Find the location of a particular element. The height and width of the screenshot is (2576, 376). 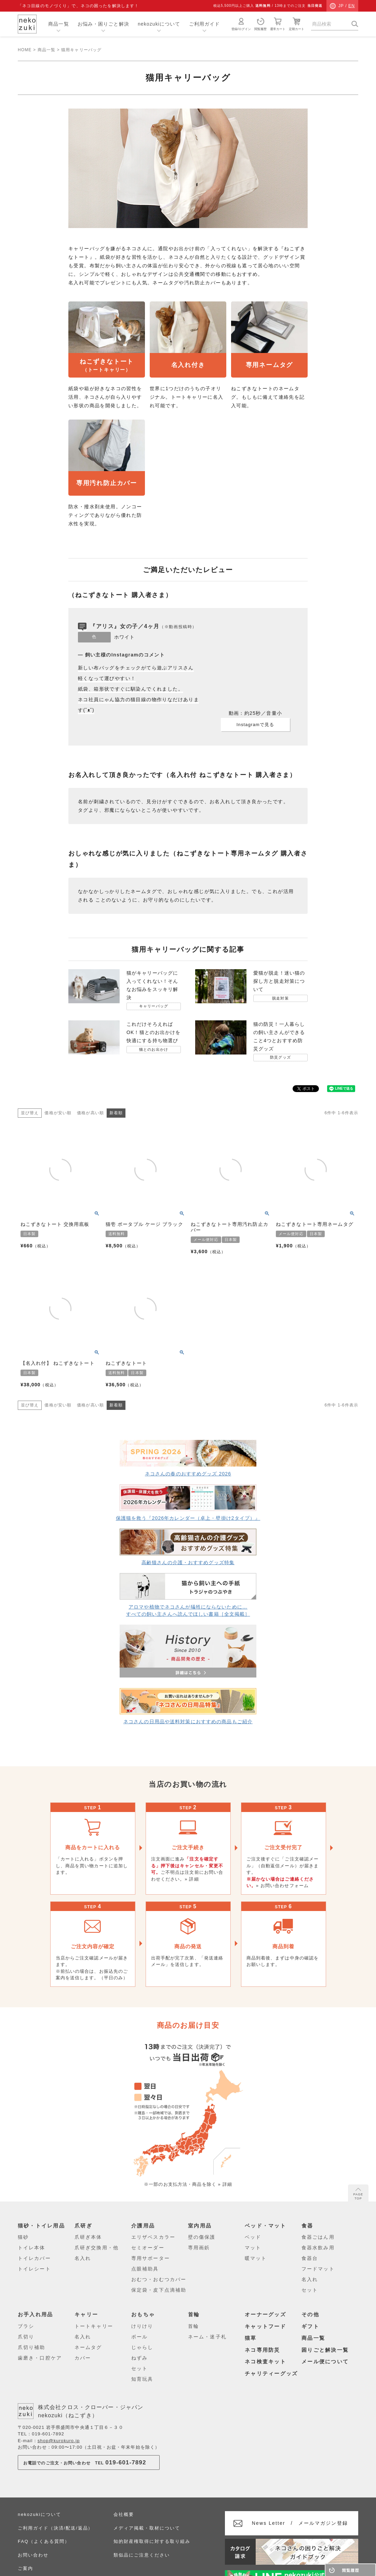

介護用品 is located at coordinates (143, 2225).